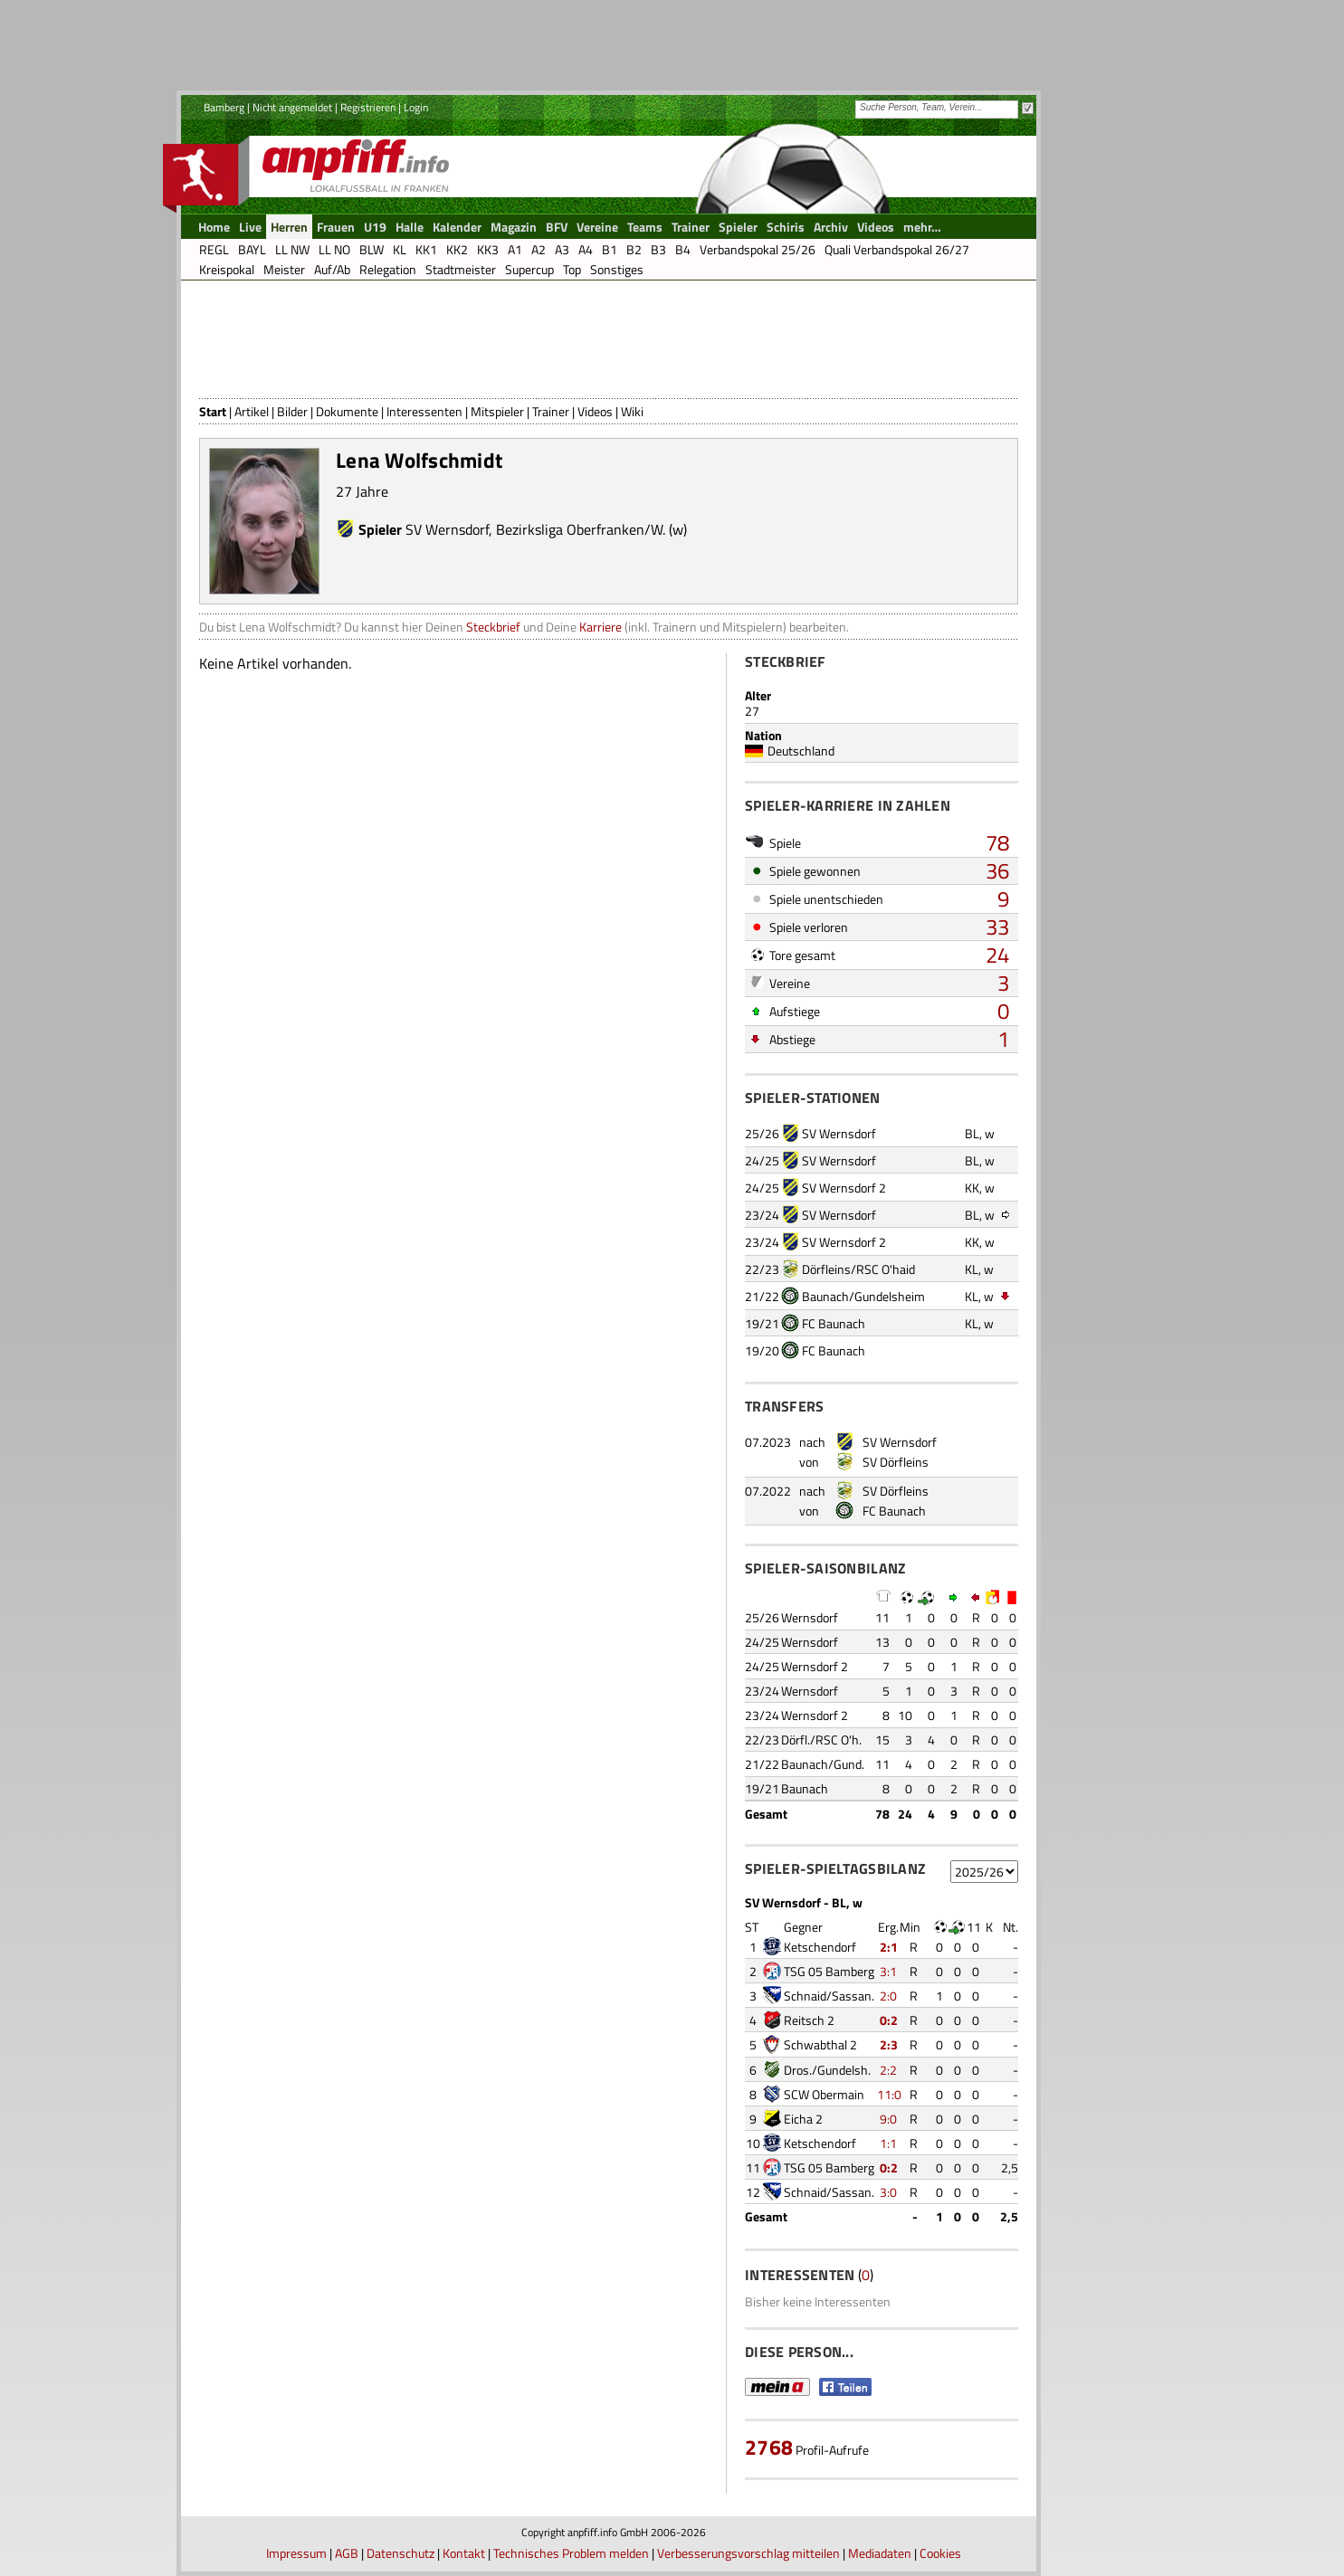  Describe the element at coordinates (550, 411) in the screenshot. I see `Trainer` at that location.